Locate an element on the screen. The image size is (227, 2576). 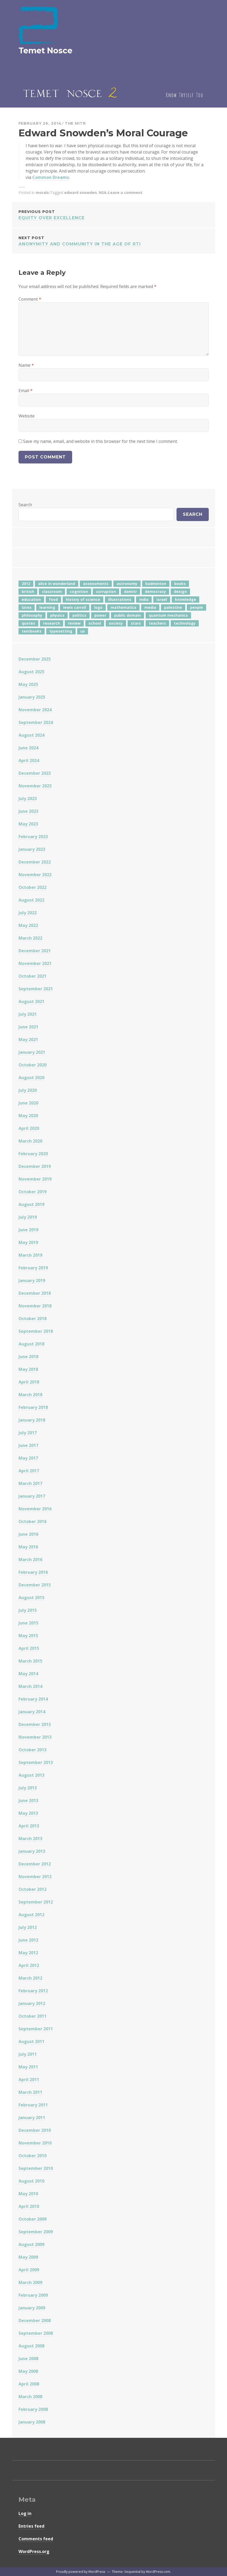
January 2009 is located at coordinates (31, 2308).